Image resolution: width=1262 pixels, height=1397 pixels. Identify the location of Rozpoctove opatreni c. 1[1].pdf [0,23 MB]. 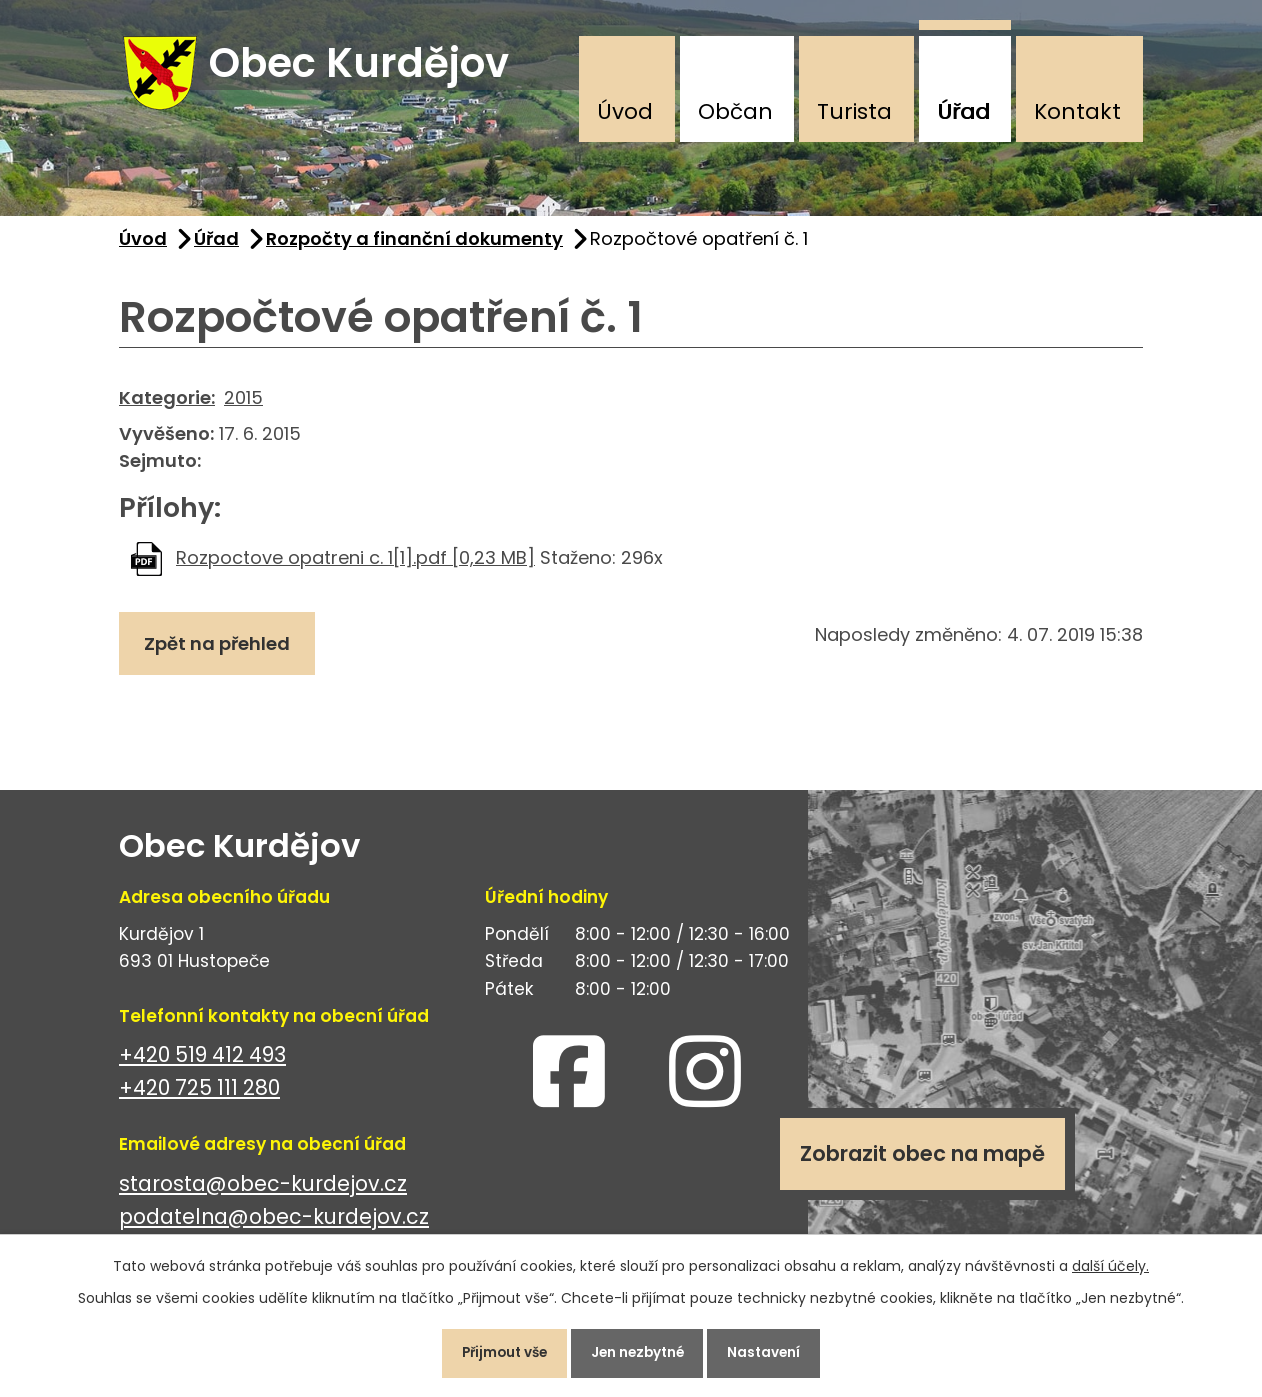
(355, 565).